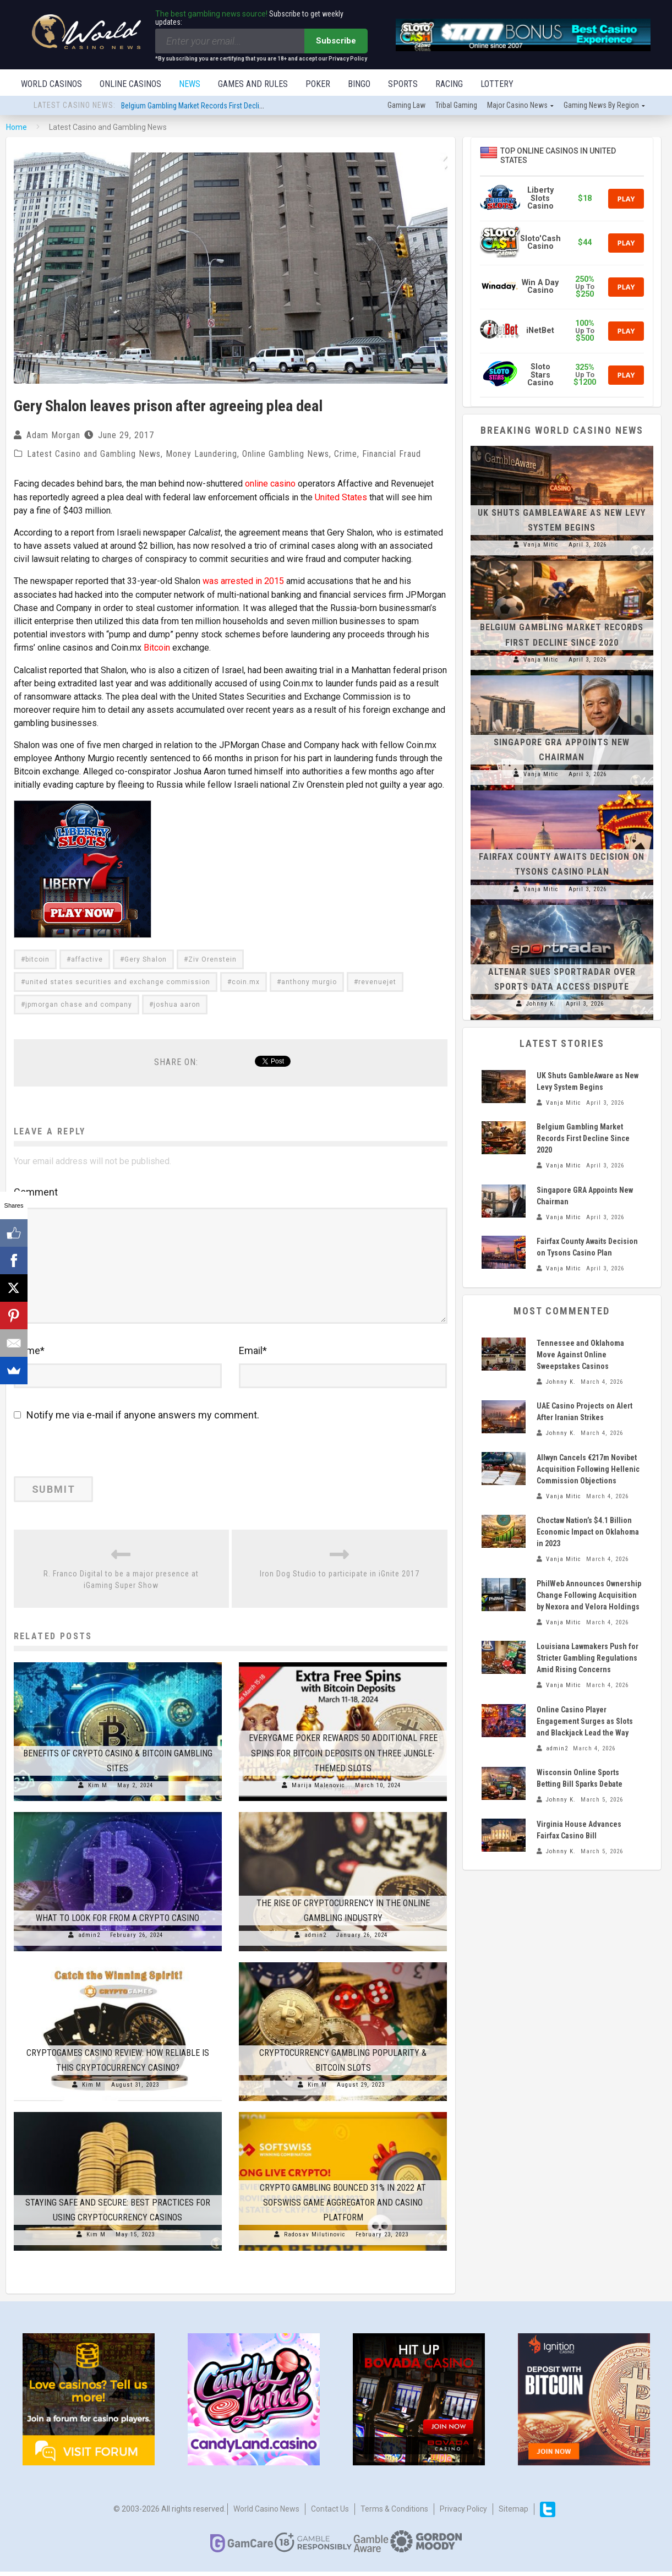  What do you see at coordinates (339, 1578) in the screenshot?
I see `Iron Dog Studio to participate in iGnite 2017` at bounding box center [339, 1578].